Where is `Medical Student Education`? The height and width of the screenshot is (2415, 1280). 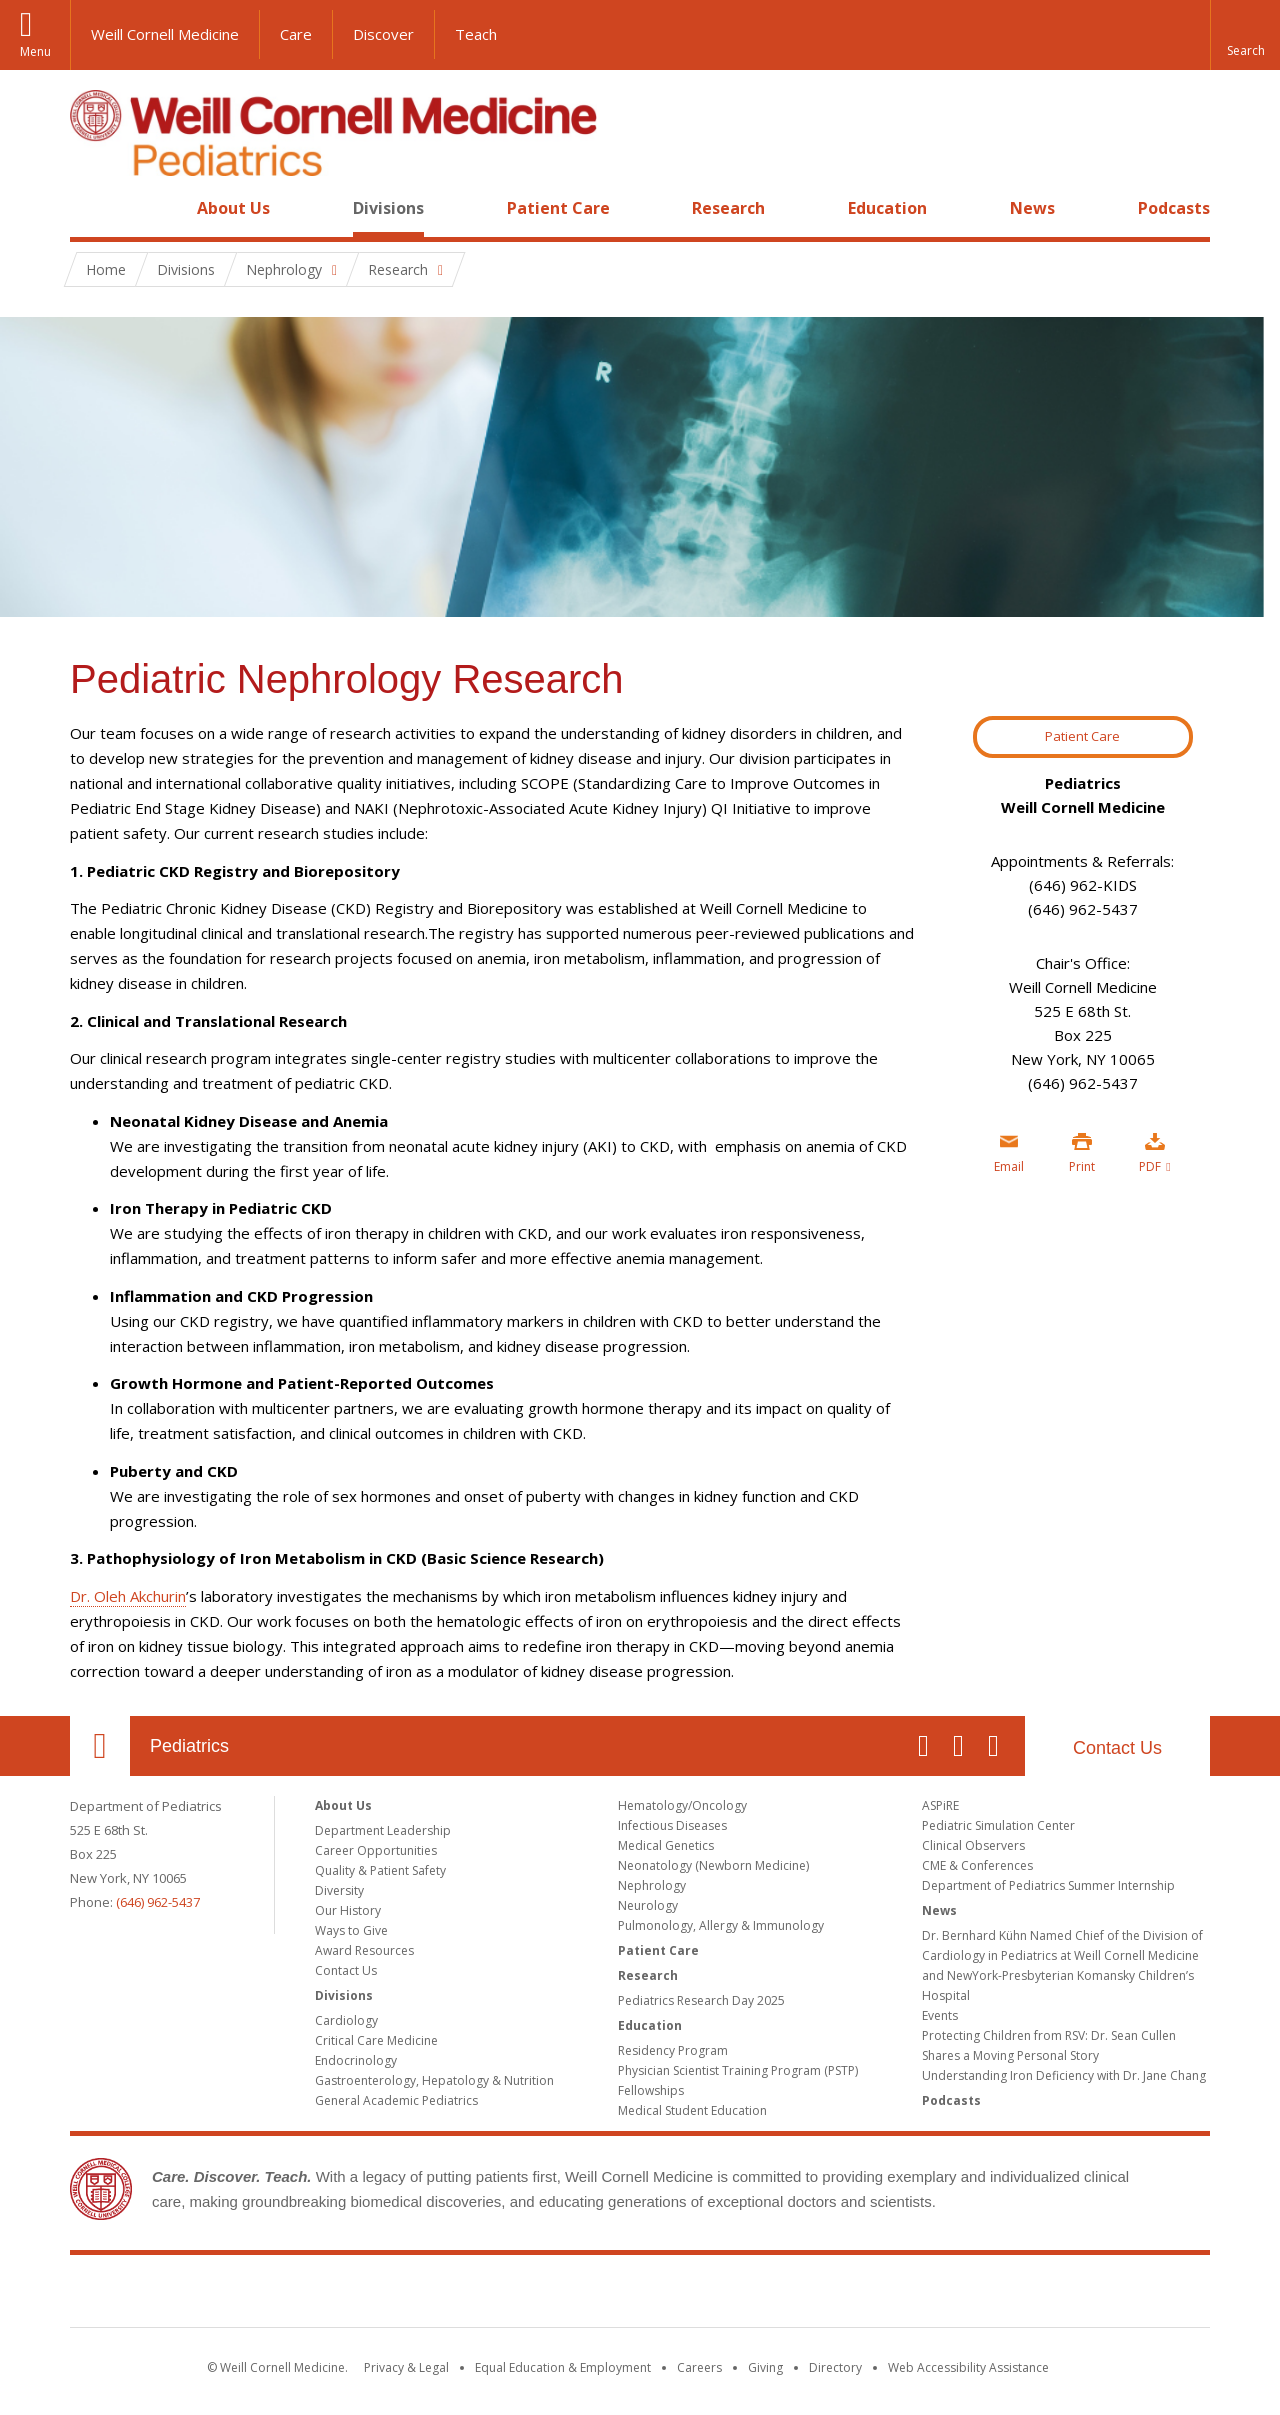 Medical Student Education is located at coordinates (692, 2110).